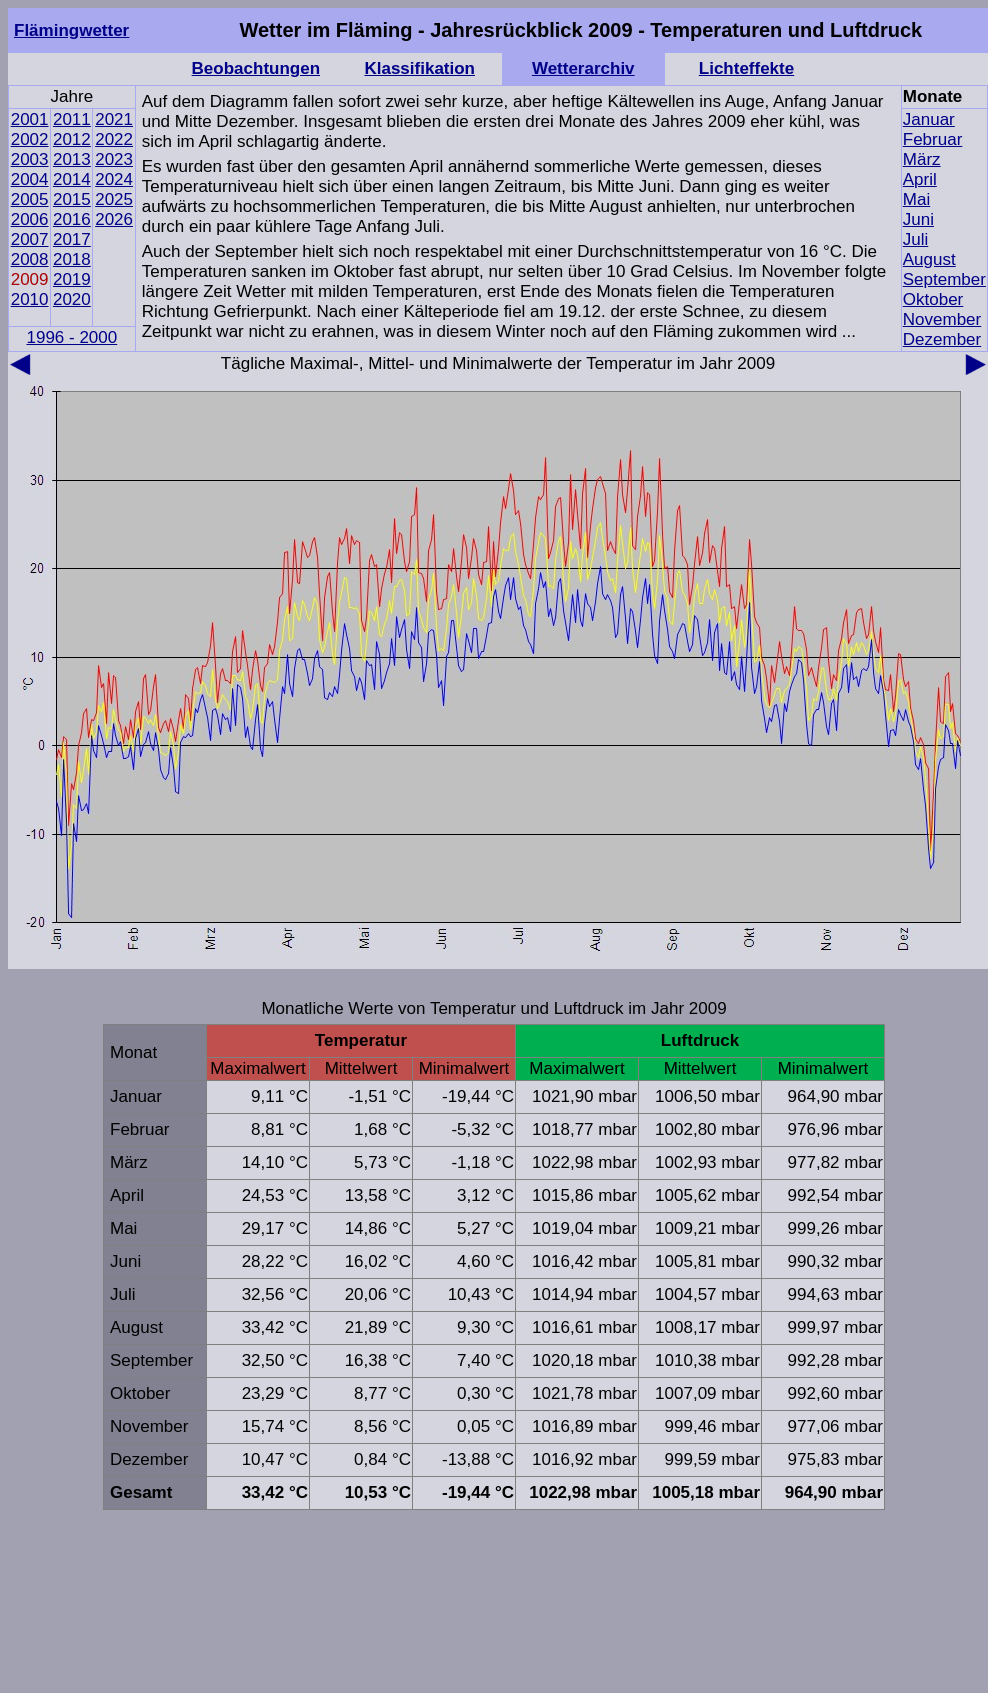  Describe the element at coordinates (942, 339) in the screenshot. I see `Dezember` at that location.